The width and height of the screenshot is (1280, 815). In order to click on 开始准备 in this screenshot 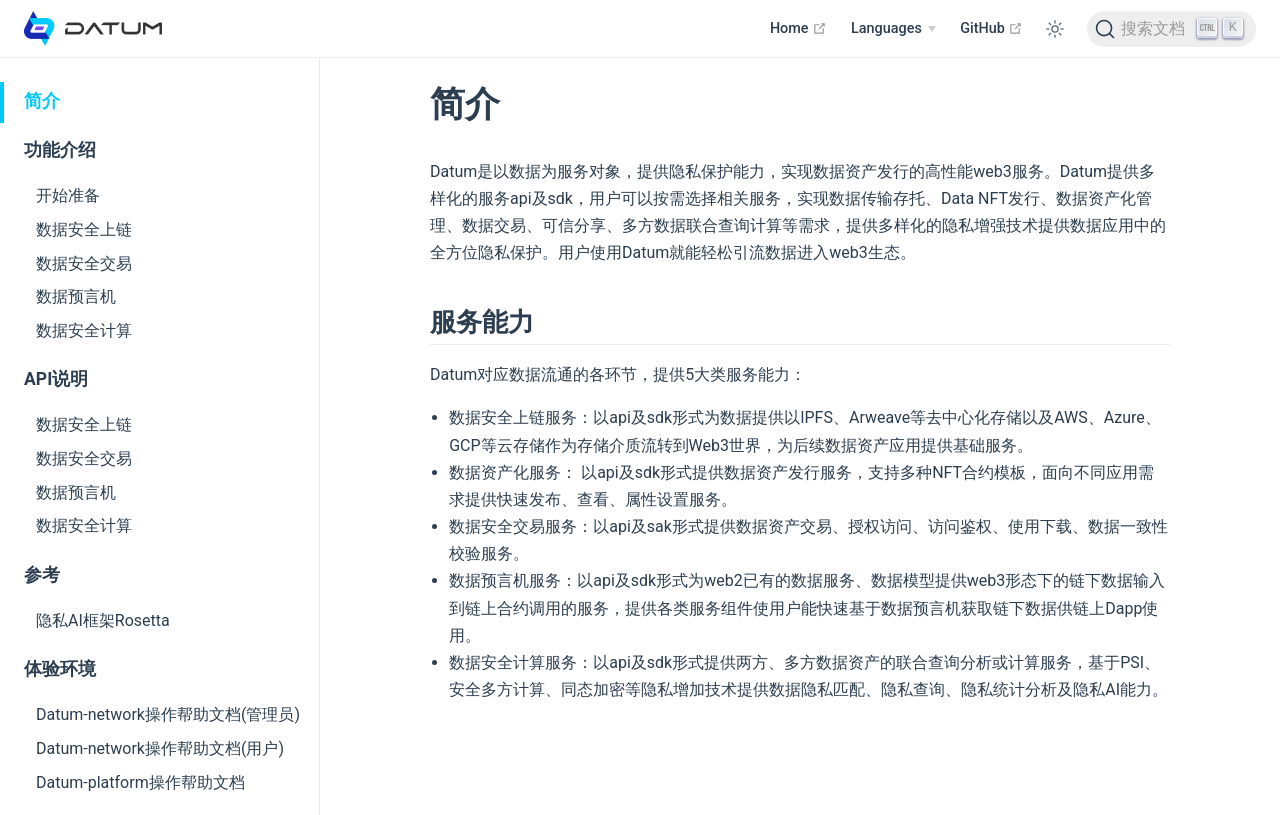, I will do `click(68, 195)`.